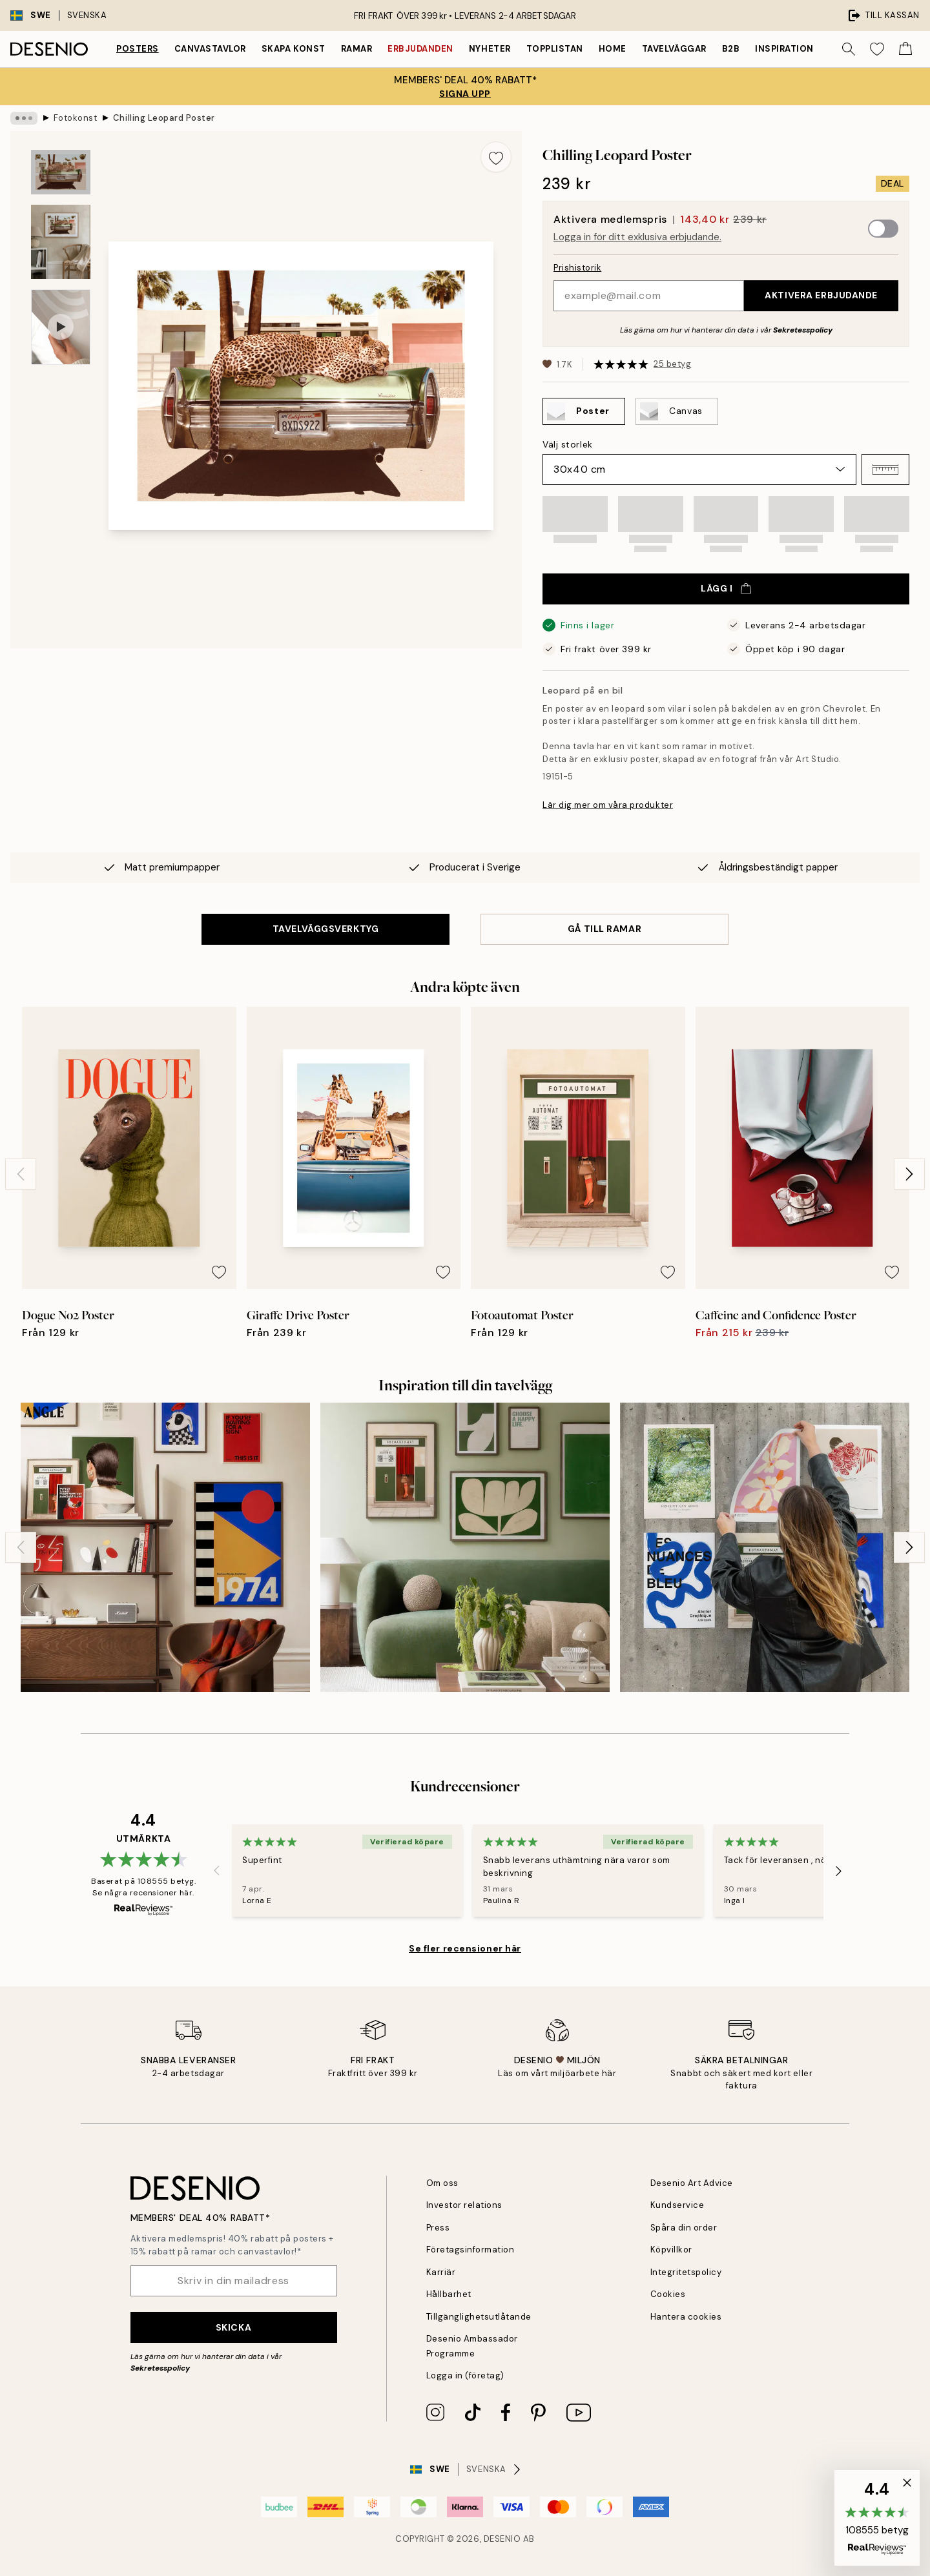 The image size is (930, 2576). What do you see at coordinates (677, 2205) in the screenshot?
I see `Kundservice` at bounding box center [677, 2205].